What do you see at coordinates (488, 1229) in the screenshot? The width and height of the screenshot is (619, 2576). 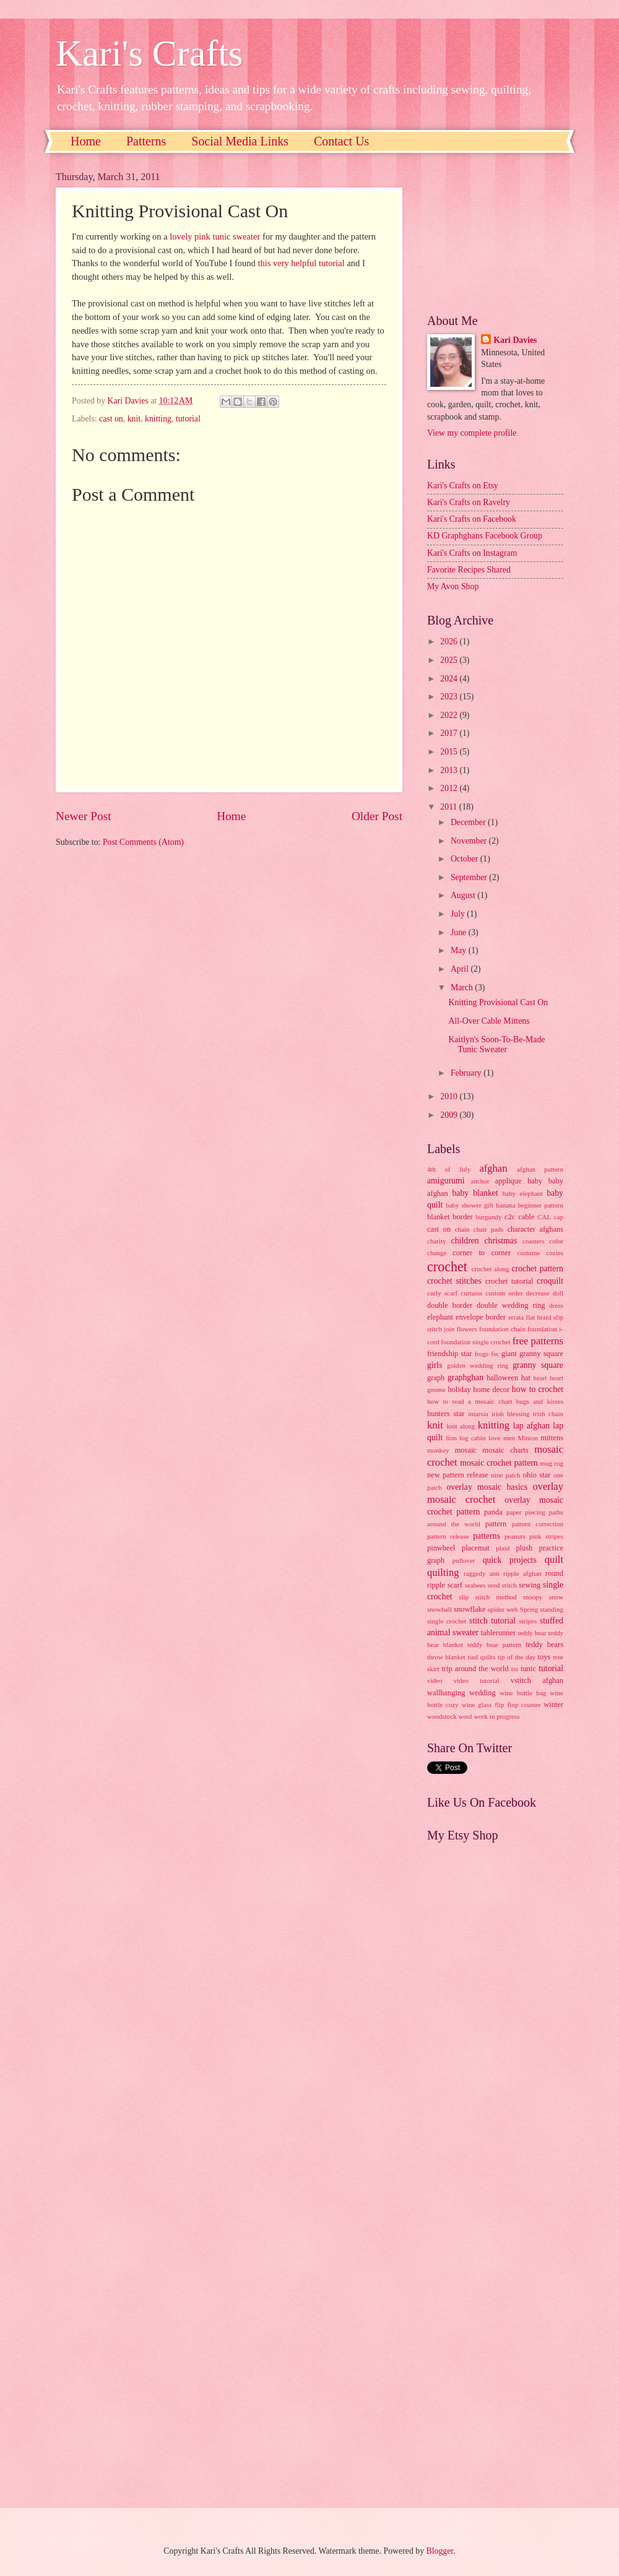 I see `chair pads` at bounding box center [488, 1229].